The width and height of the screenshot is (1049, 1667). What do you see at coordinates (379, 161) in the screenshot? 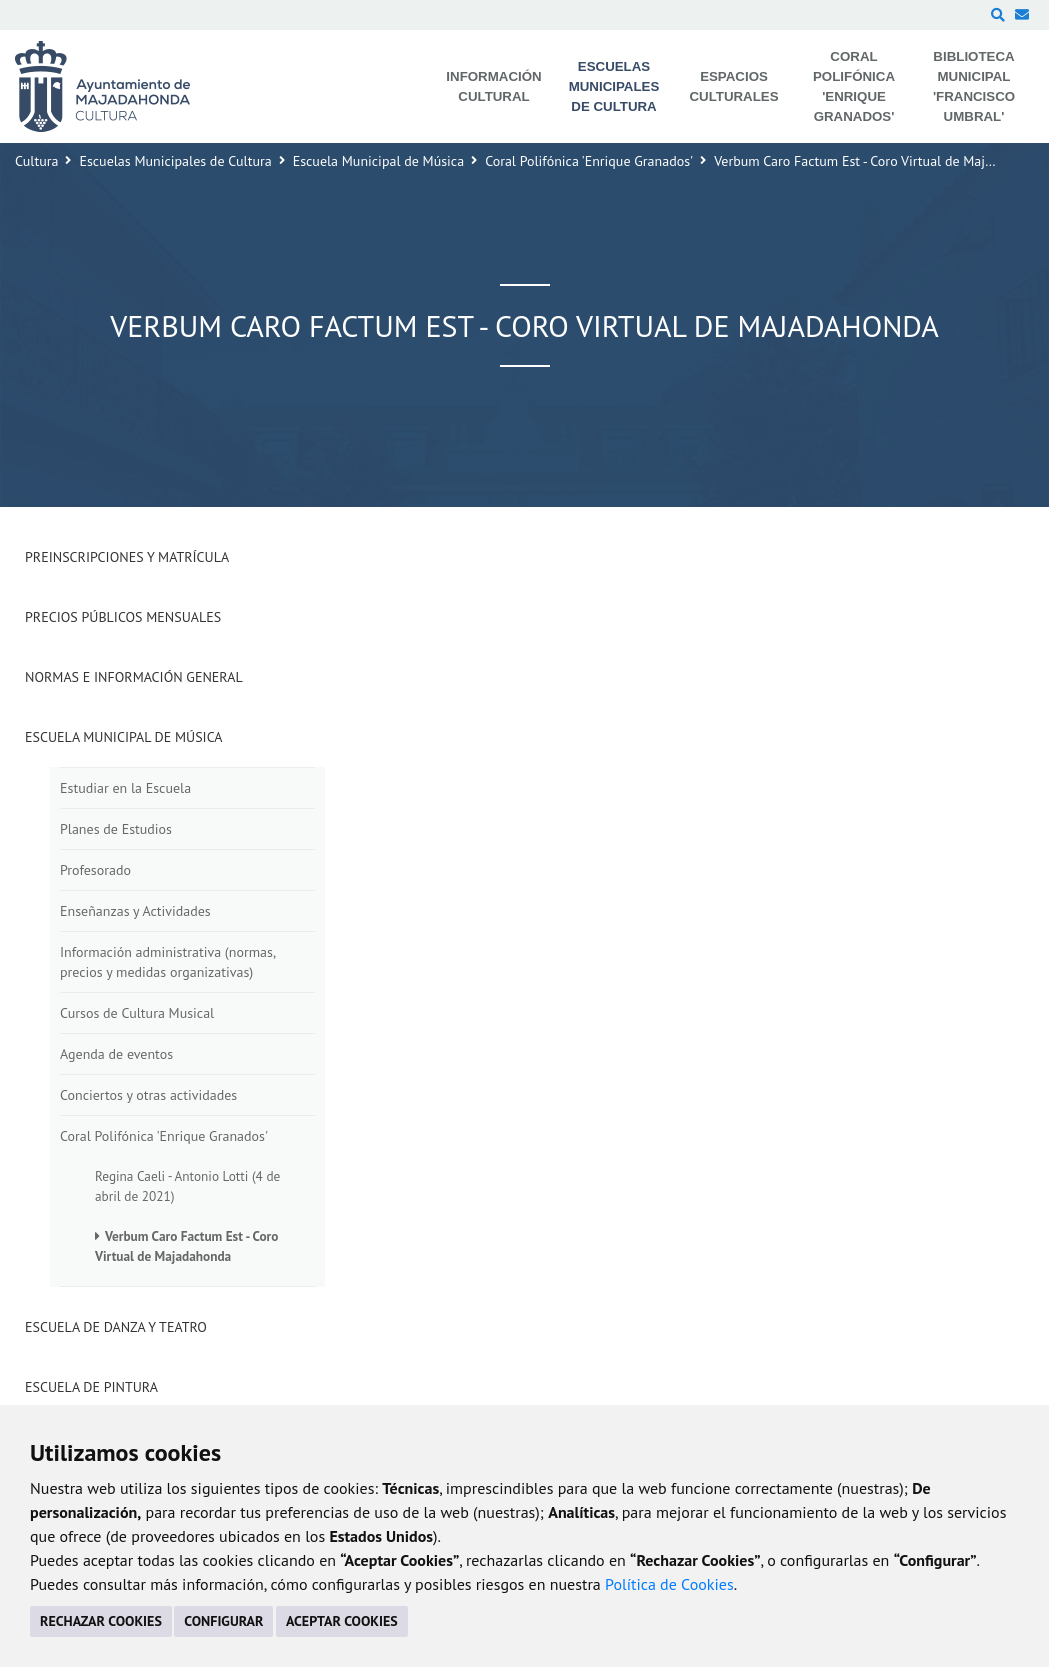
I see `Escuela Municipal de Música` at bounding box center [379, 161].